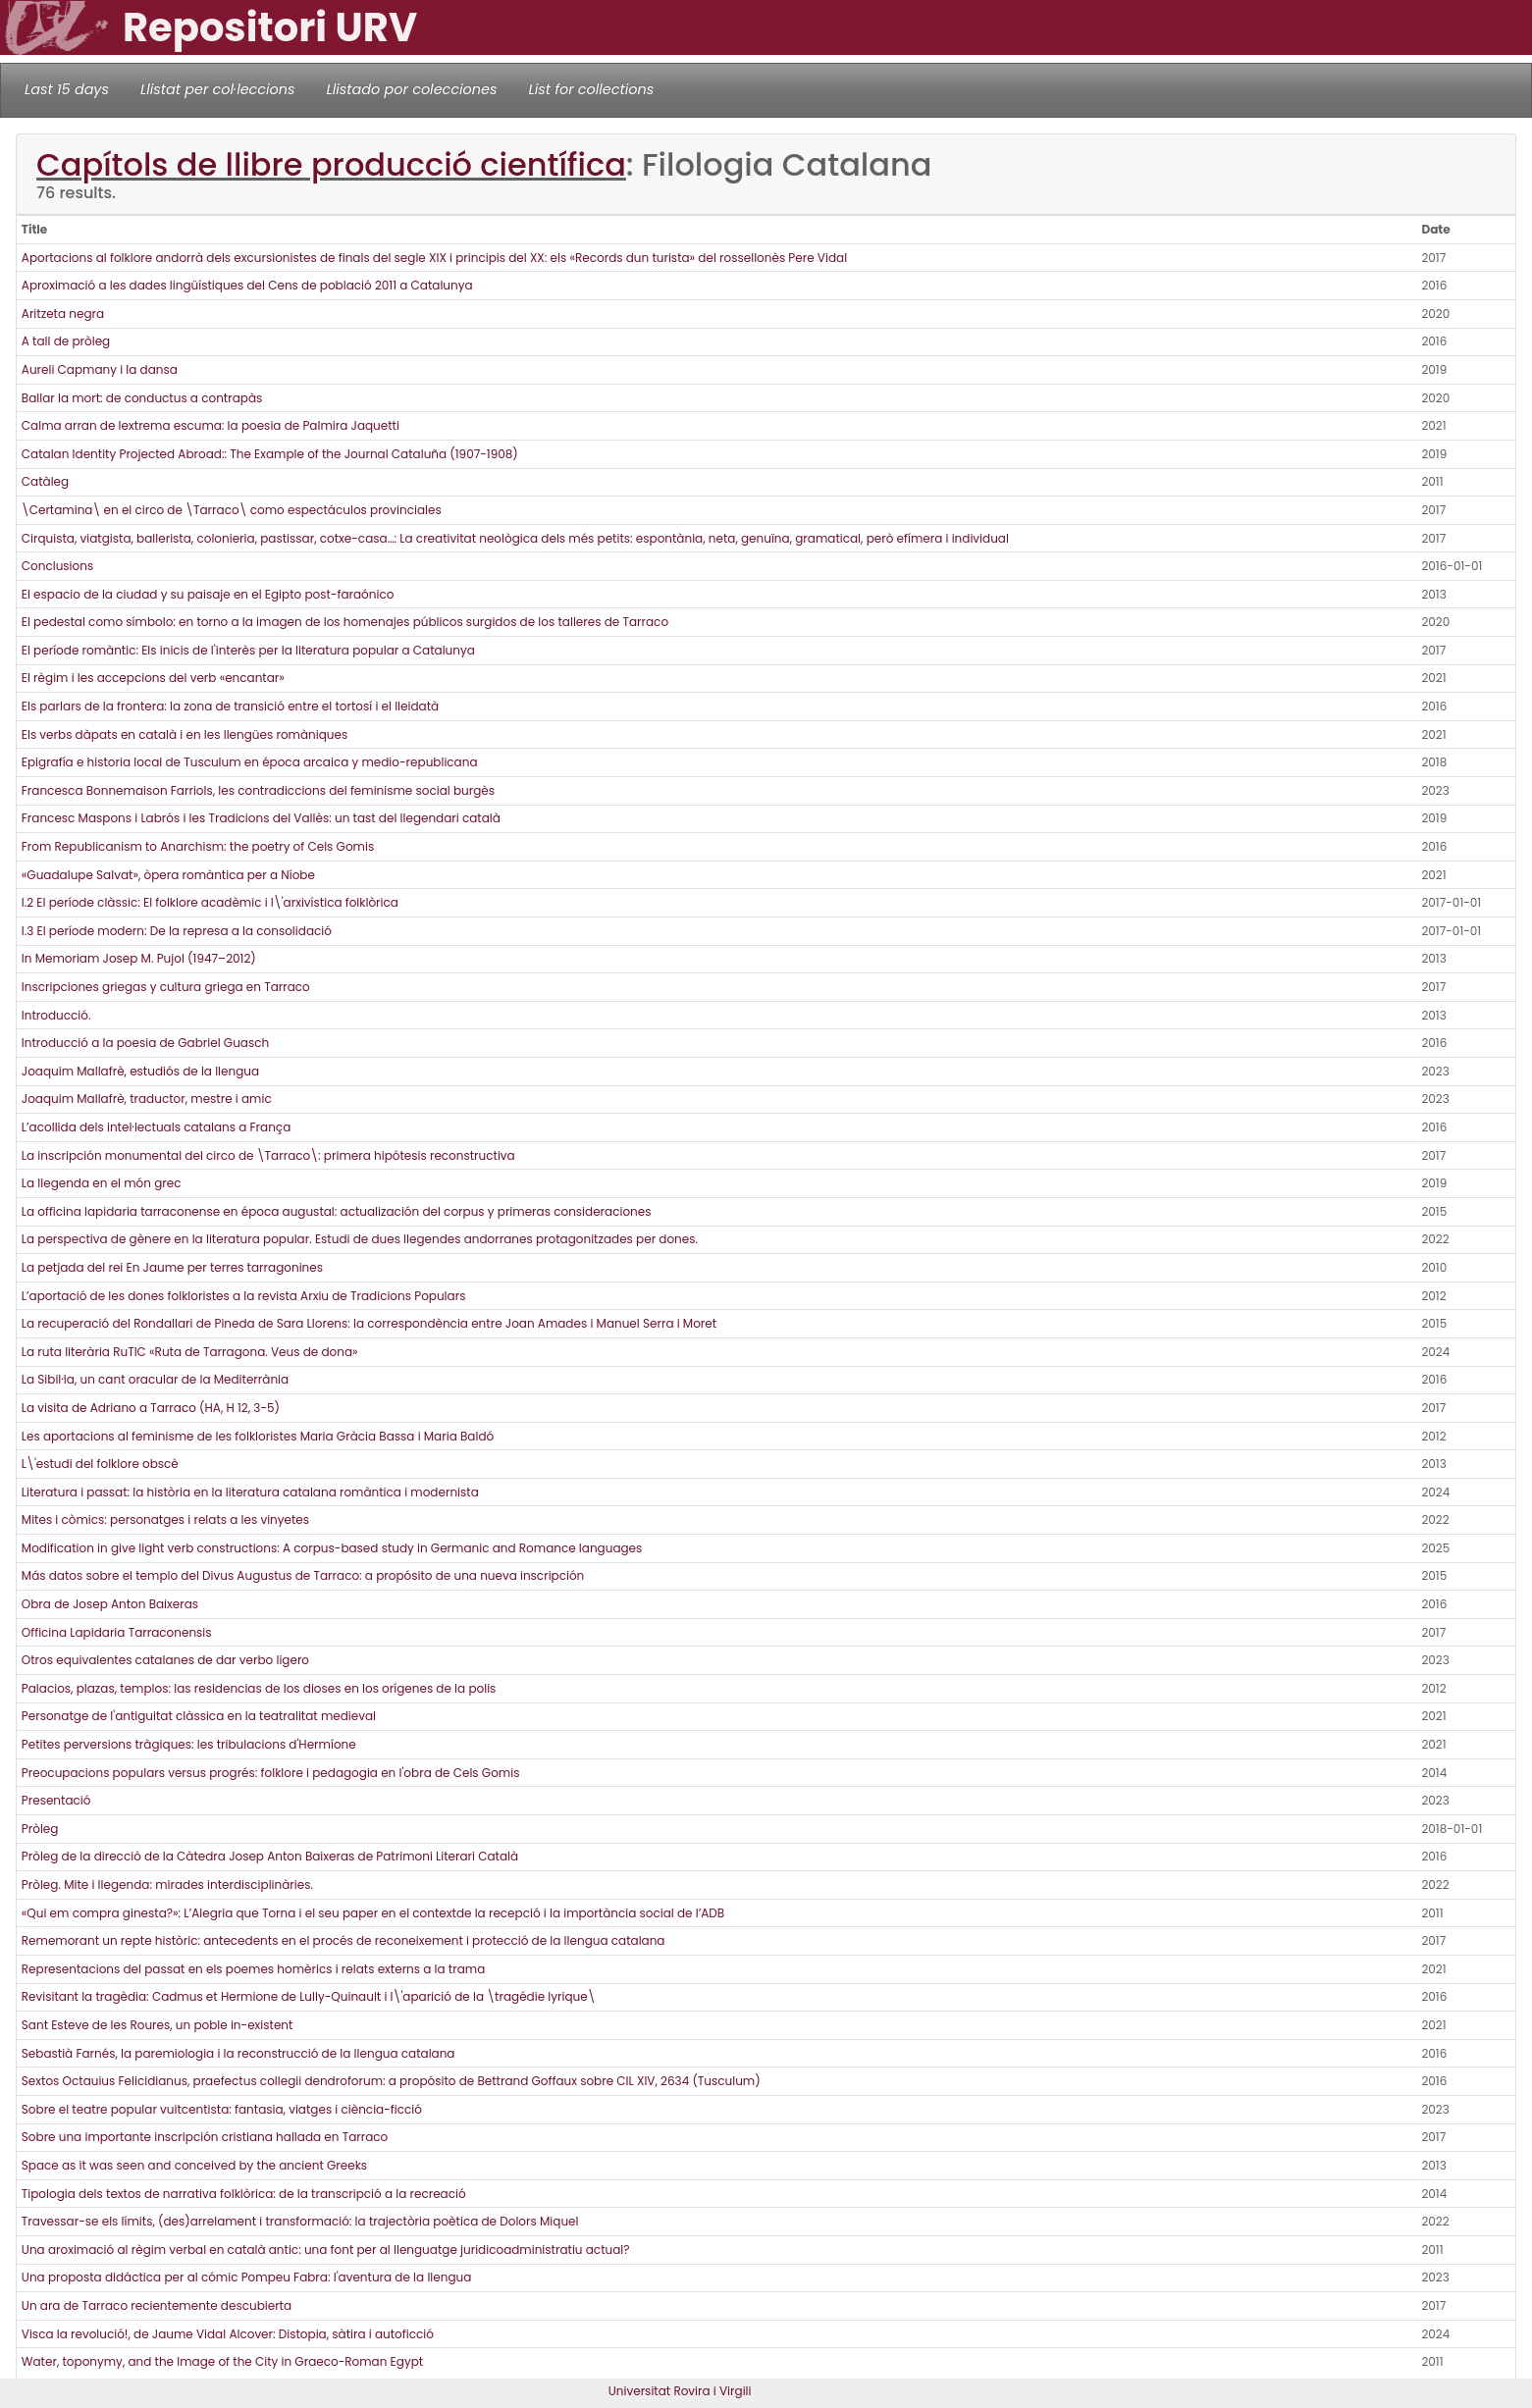 The image size is (1532, 2408). Describe the element at coordinates (591, 89) in the screenshot. I see `List for collections` at that location.